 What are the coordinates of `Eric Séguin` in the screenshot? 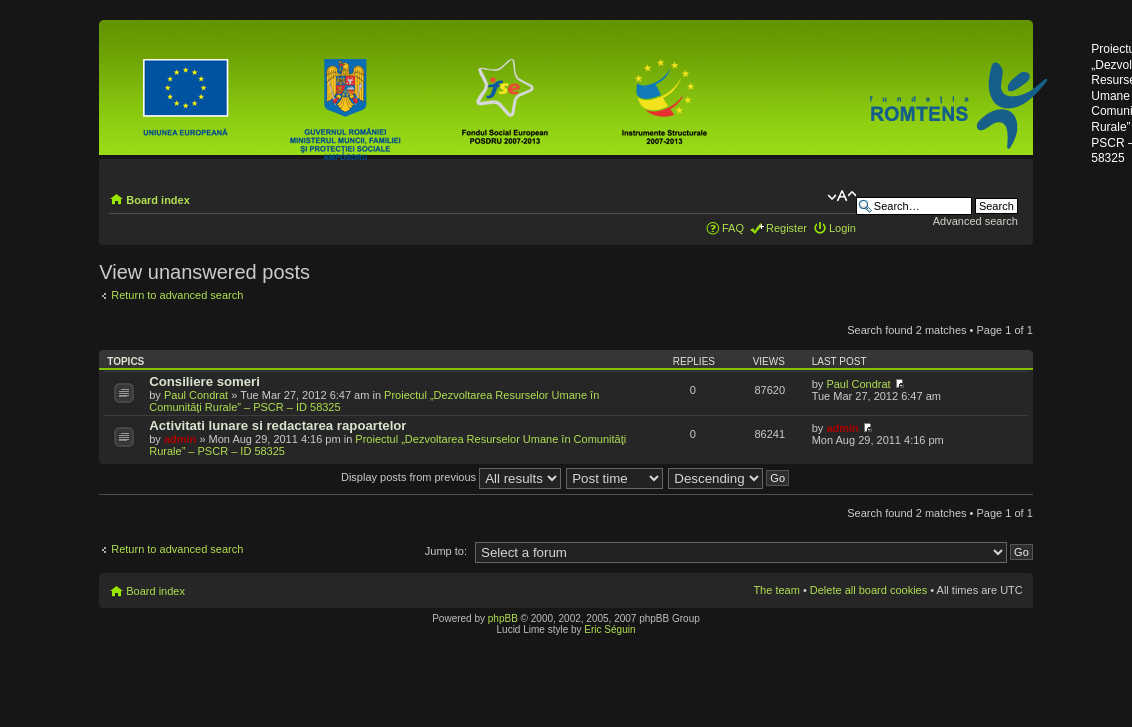 It's located at (609, 629).